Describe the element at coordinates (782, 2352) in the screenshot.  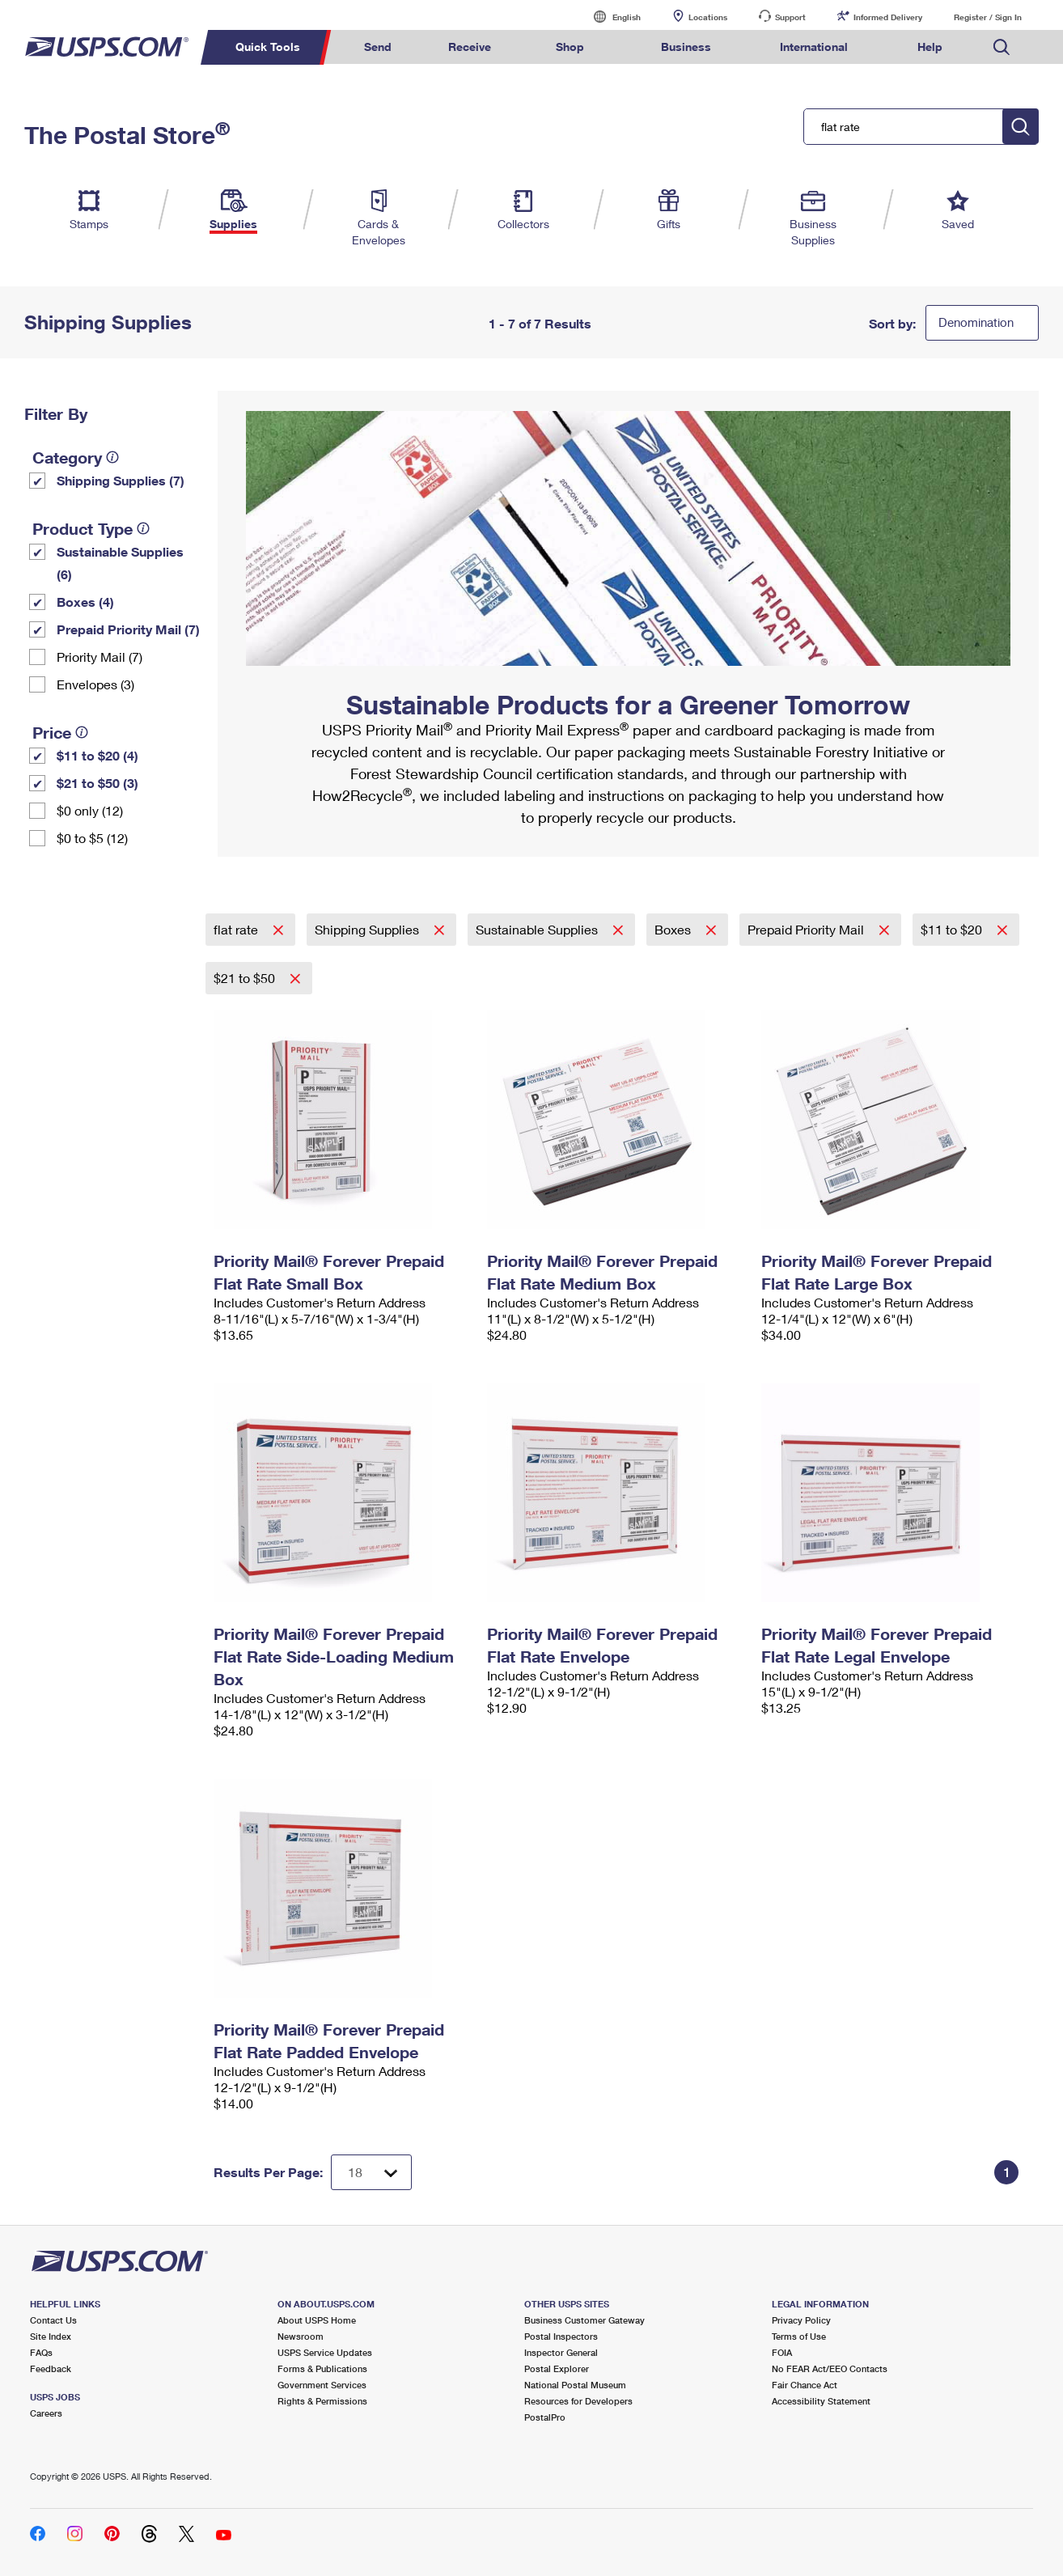
I see `FOIA` at that location.